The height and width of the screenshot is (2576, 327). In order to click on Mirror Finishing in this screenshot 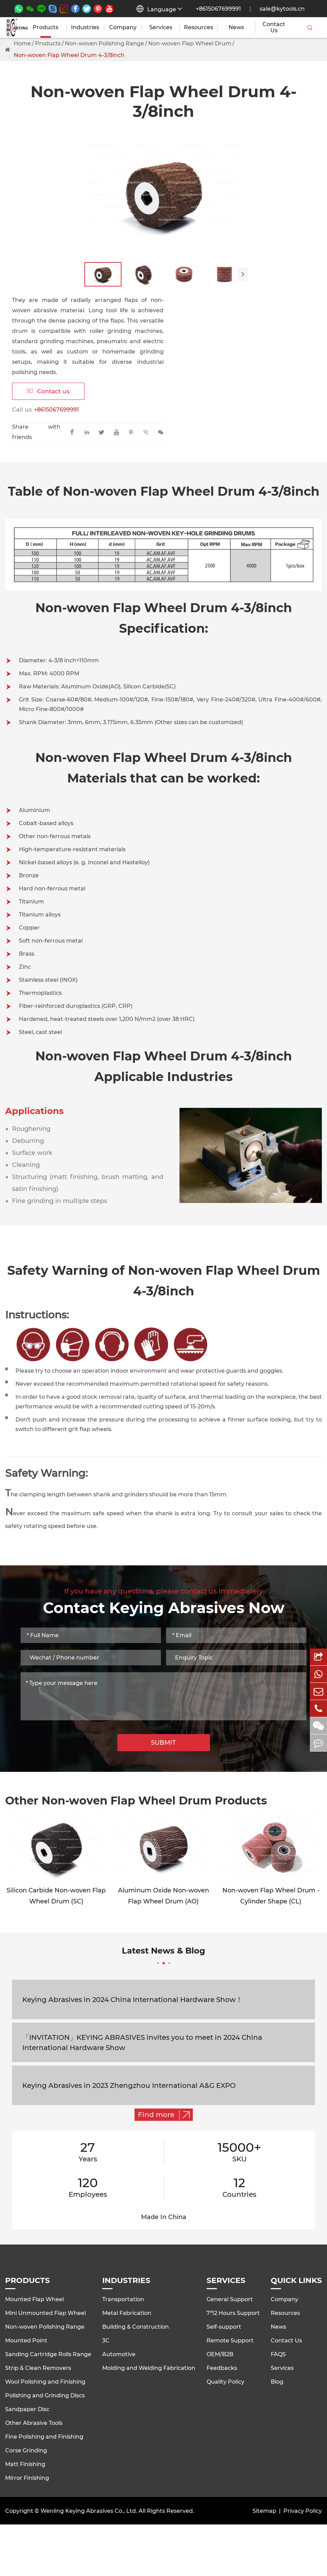, I will do `click(27, 2478)`.